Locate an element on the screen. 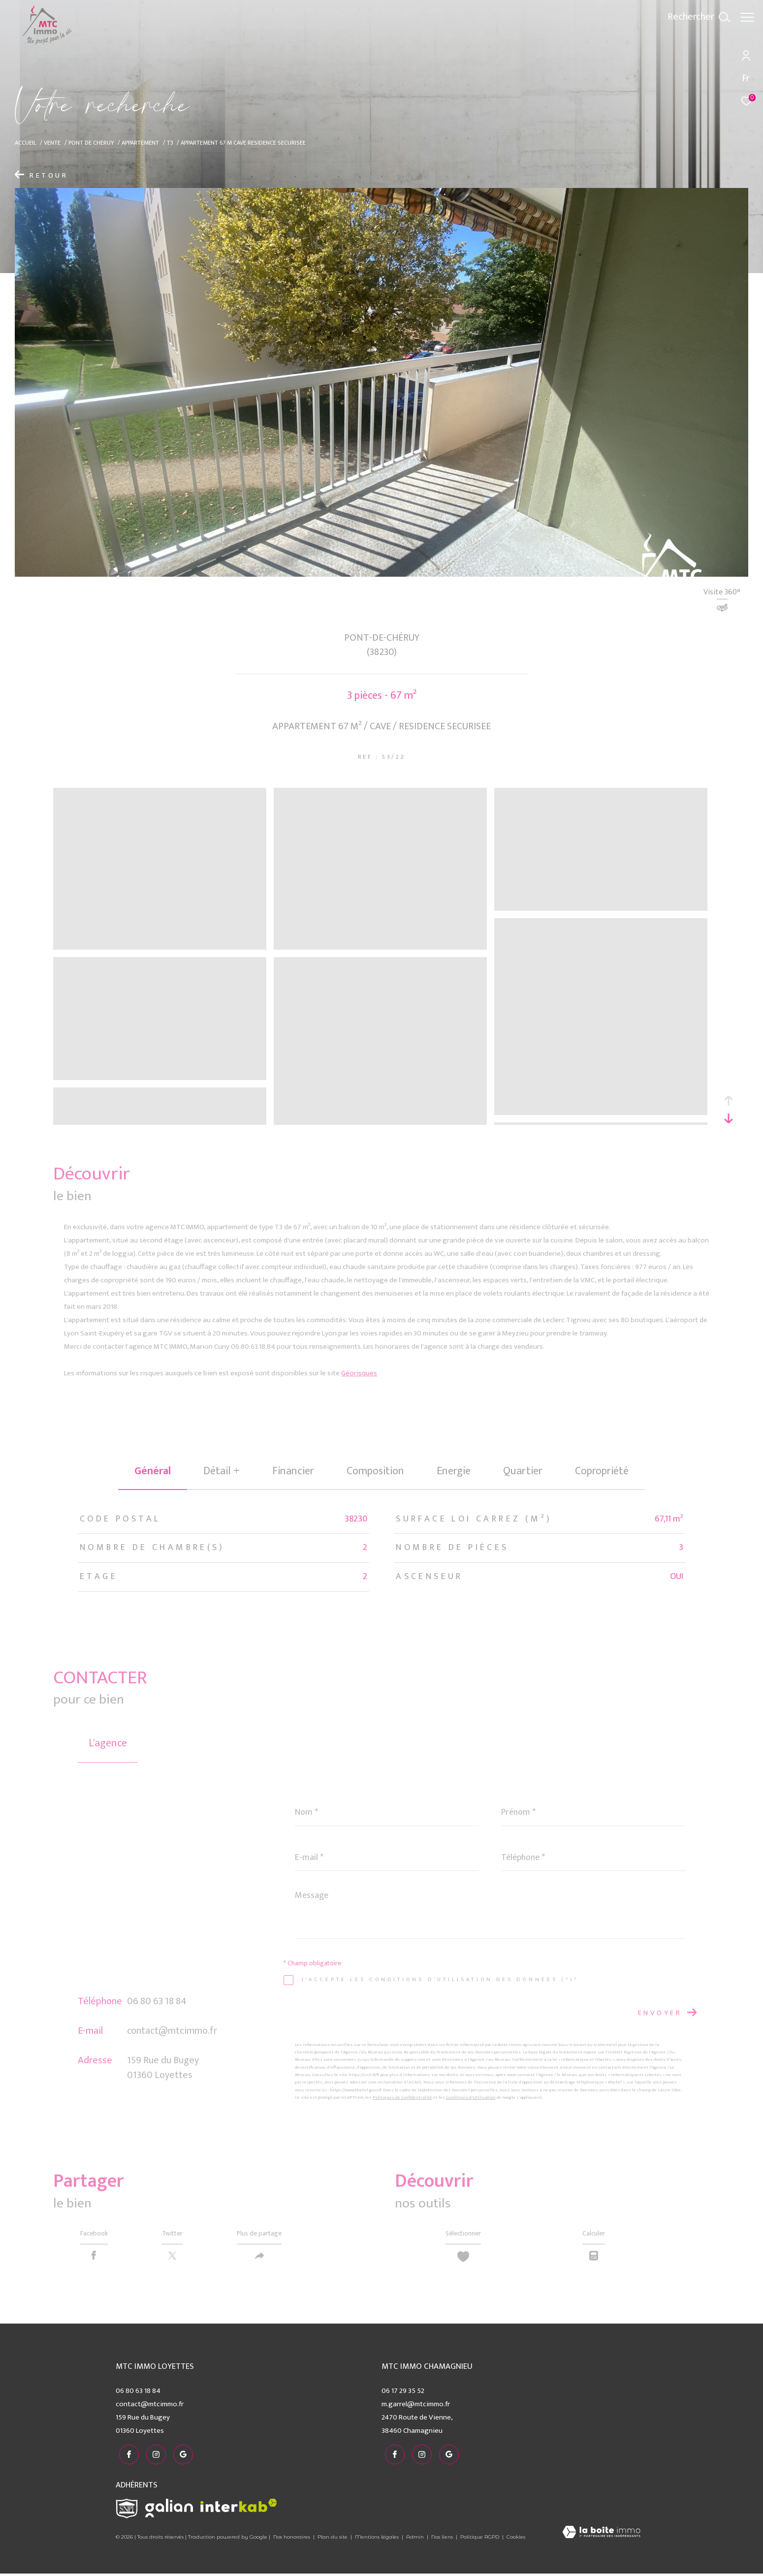 The height and width of the screenshot is (2576, 763). Accueil is located at coordinates (25, 143).